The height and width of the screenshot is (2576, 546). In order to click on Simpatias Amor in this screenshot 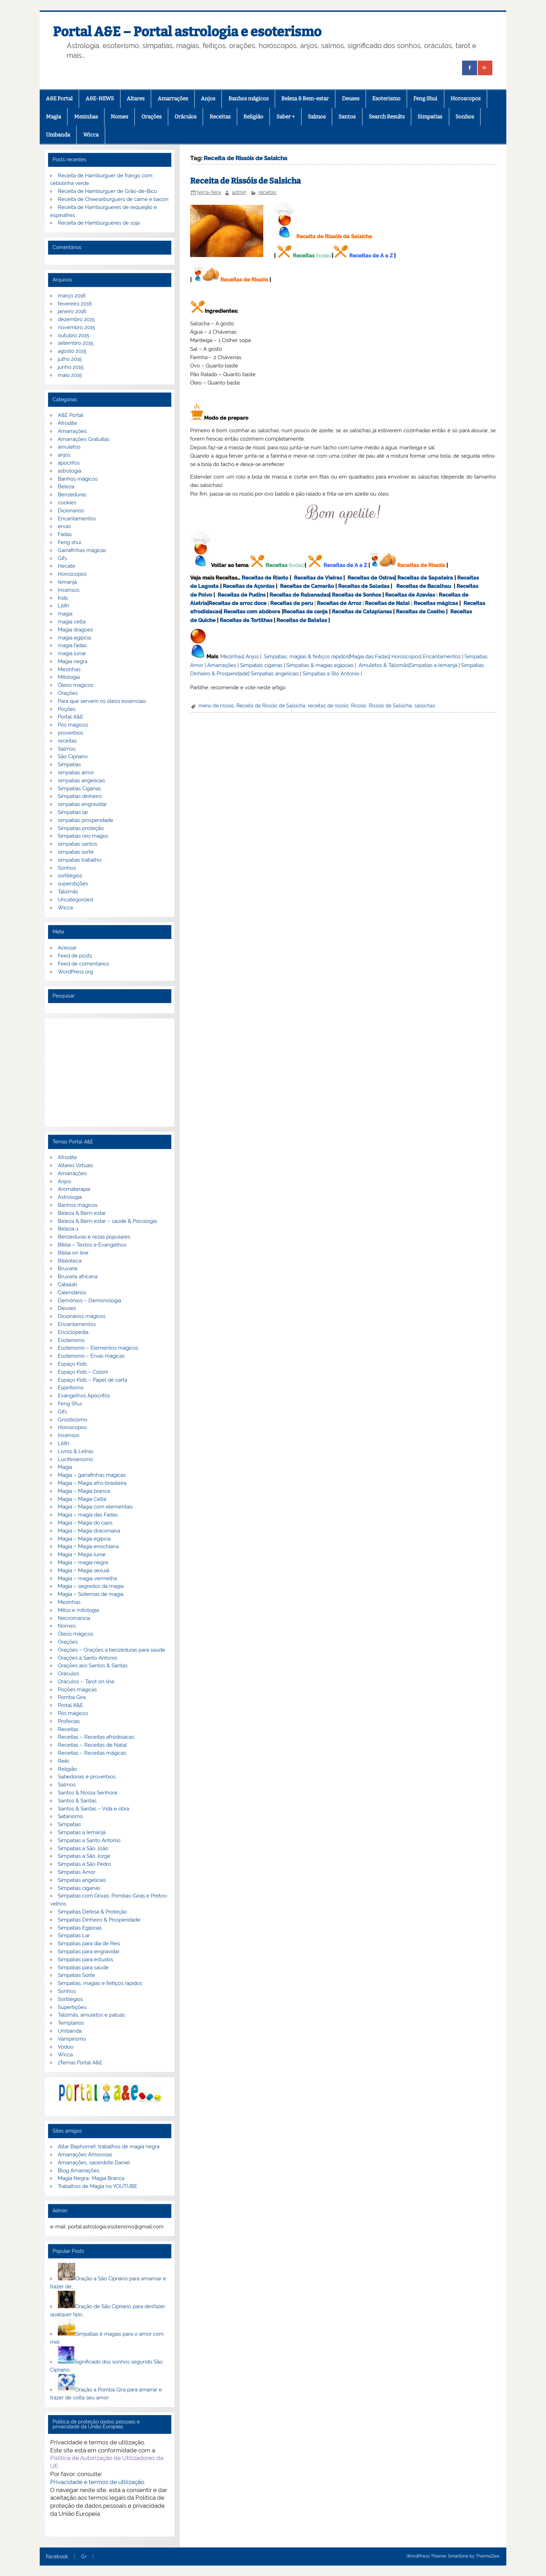, I will do `click(76, 1872)`.